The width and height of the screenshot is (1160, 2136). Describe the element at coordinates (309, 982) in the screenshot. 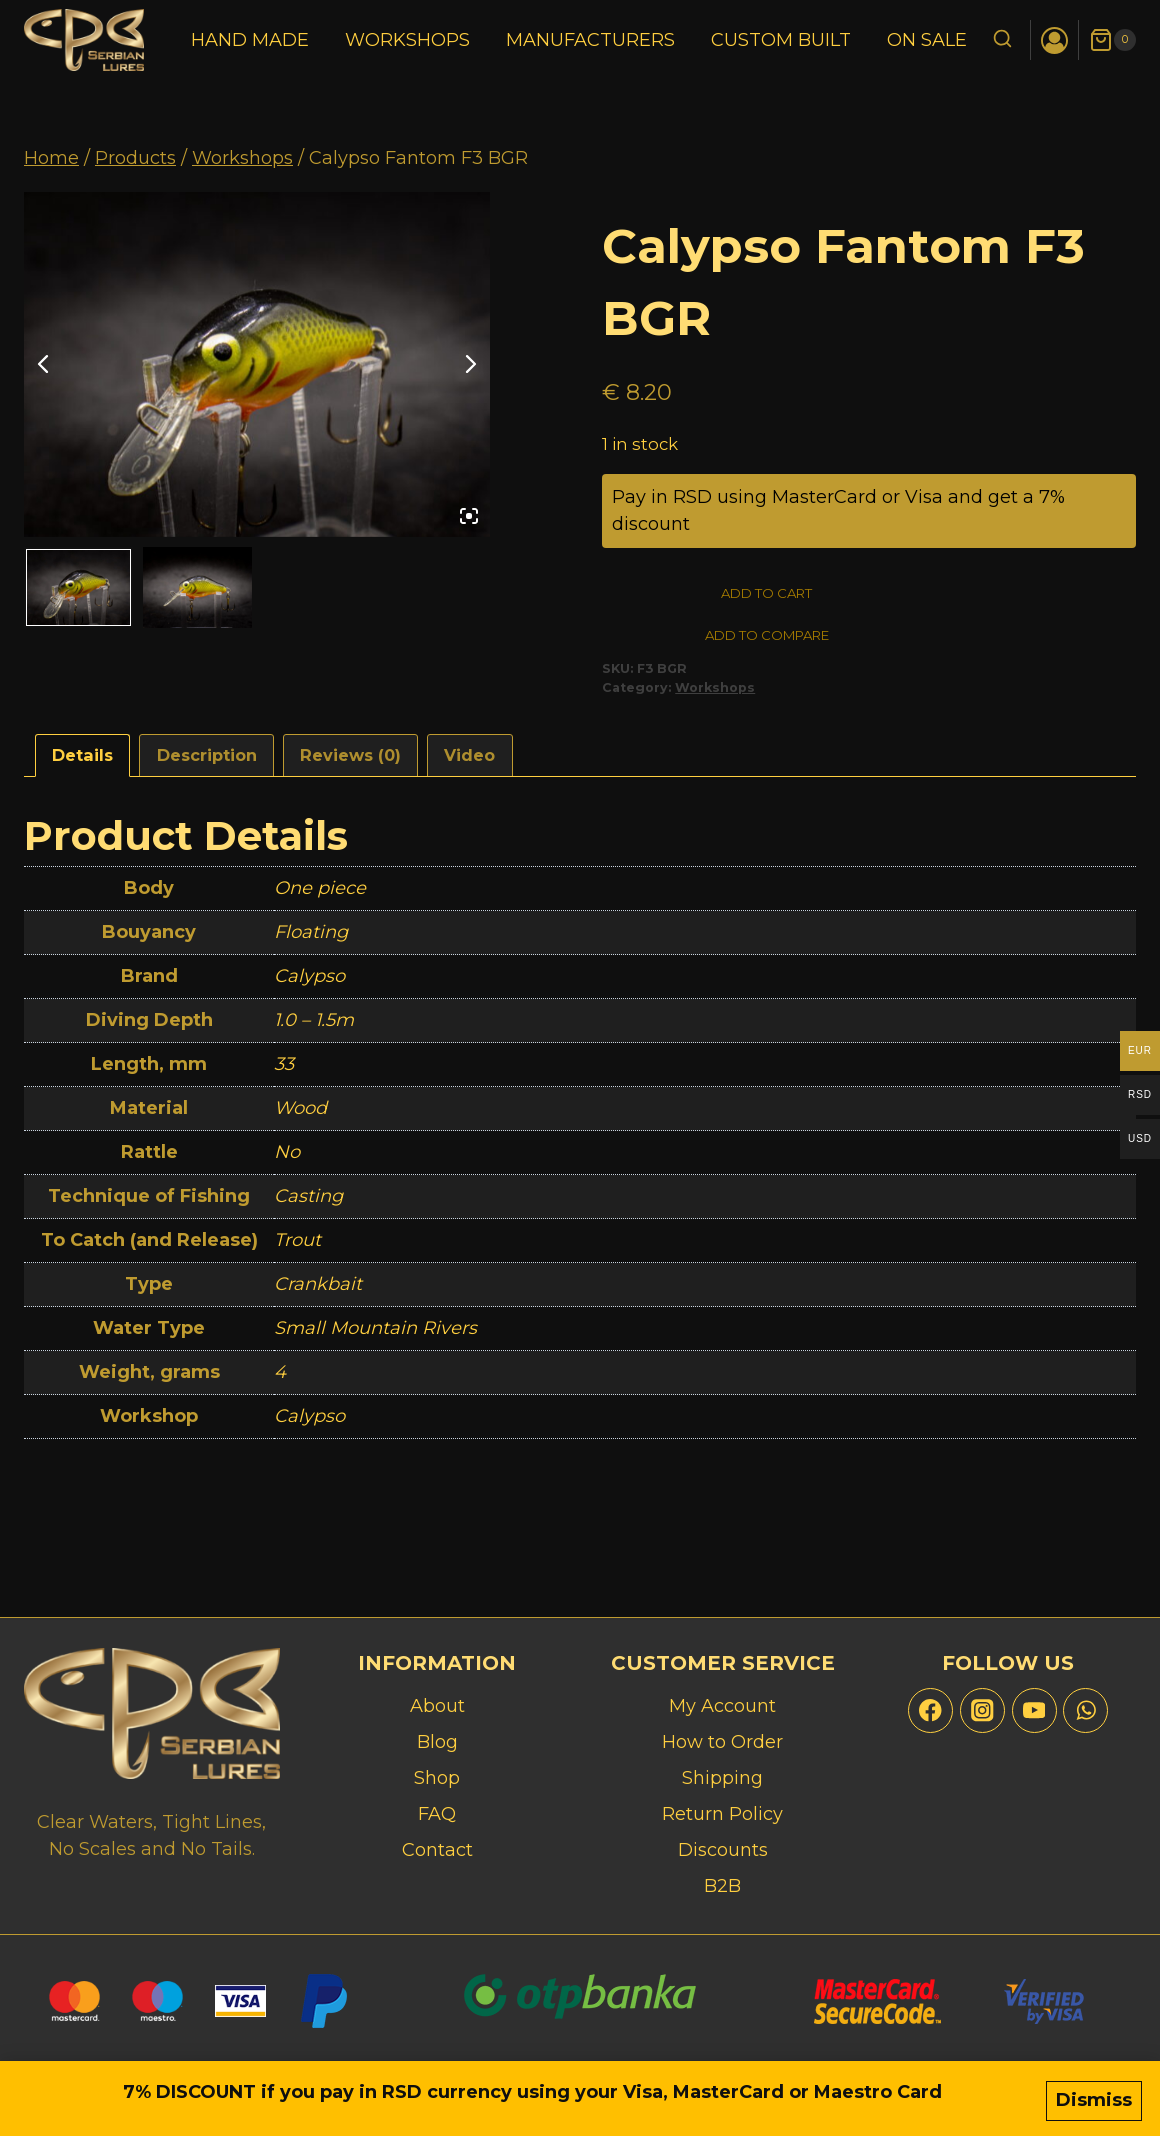

I see `Calypso` at that location.